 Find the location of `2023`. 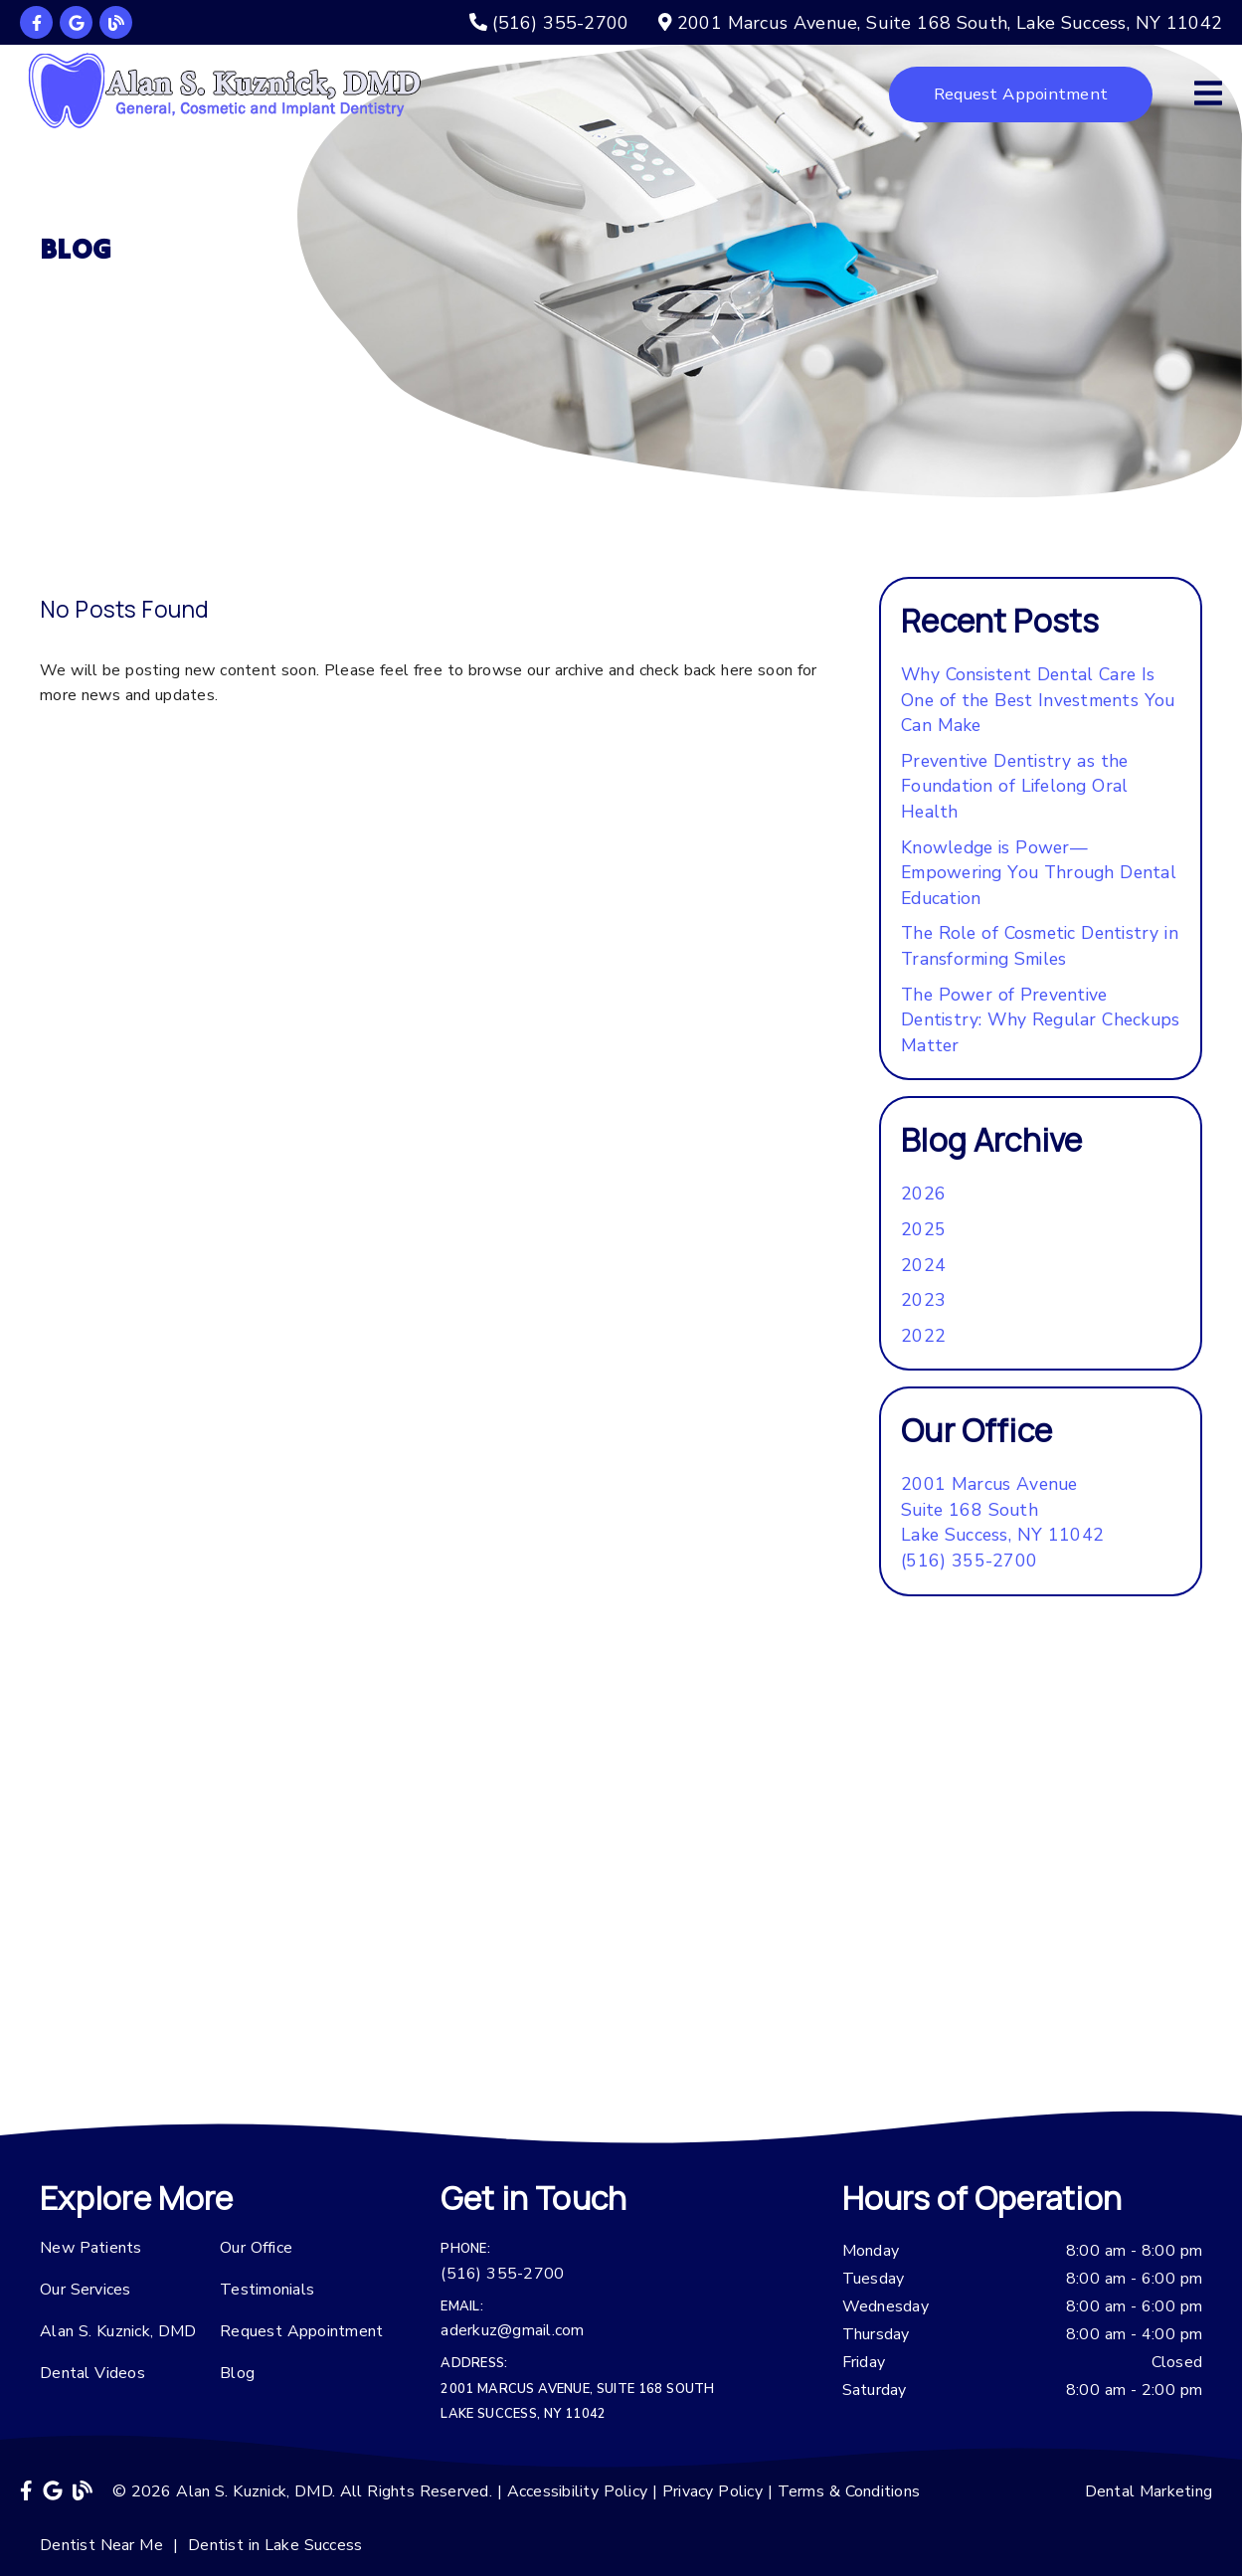

2023 is located at coordinates (923, 1300).